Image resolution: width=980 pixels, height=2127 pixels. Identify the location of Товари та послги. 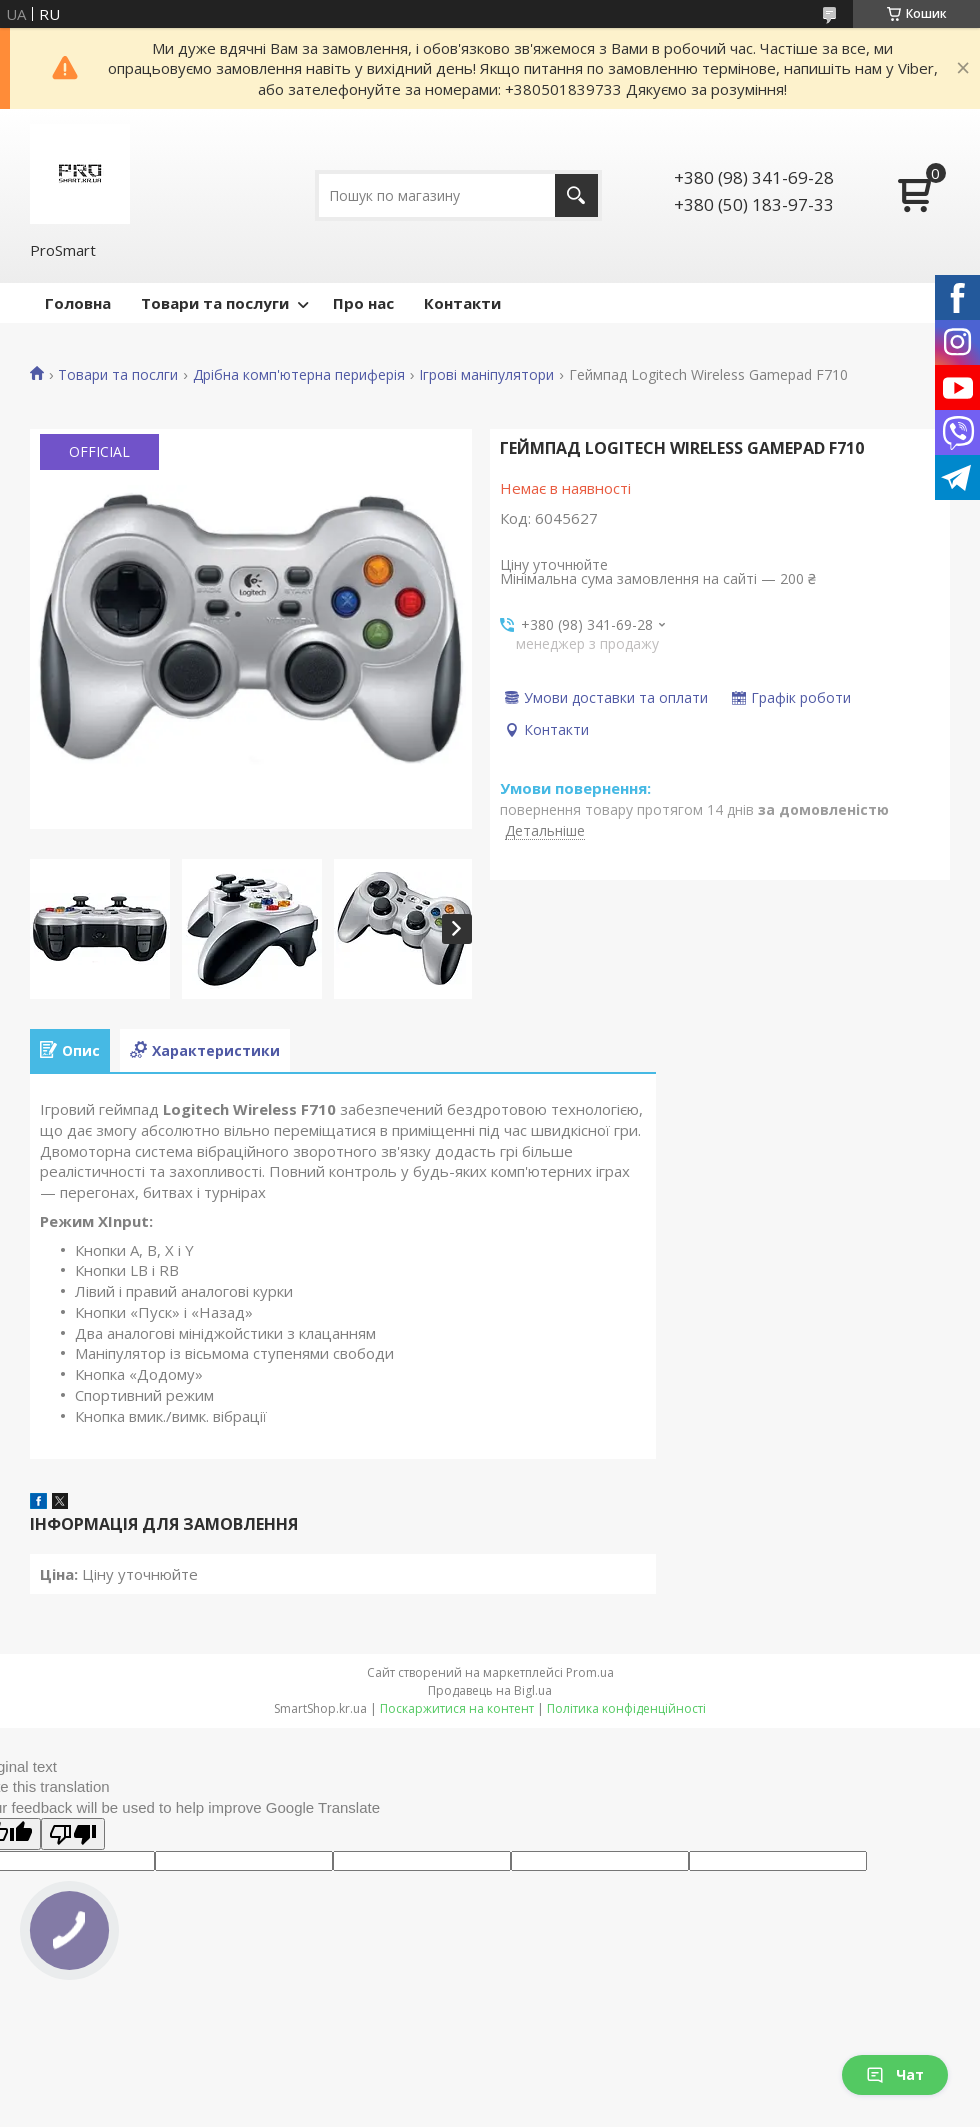
(118, 375).